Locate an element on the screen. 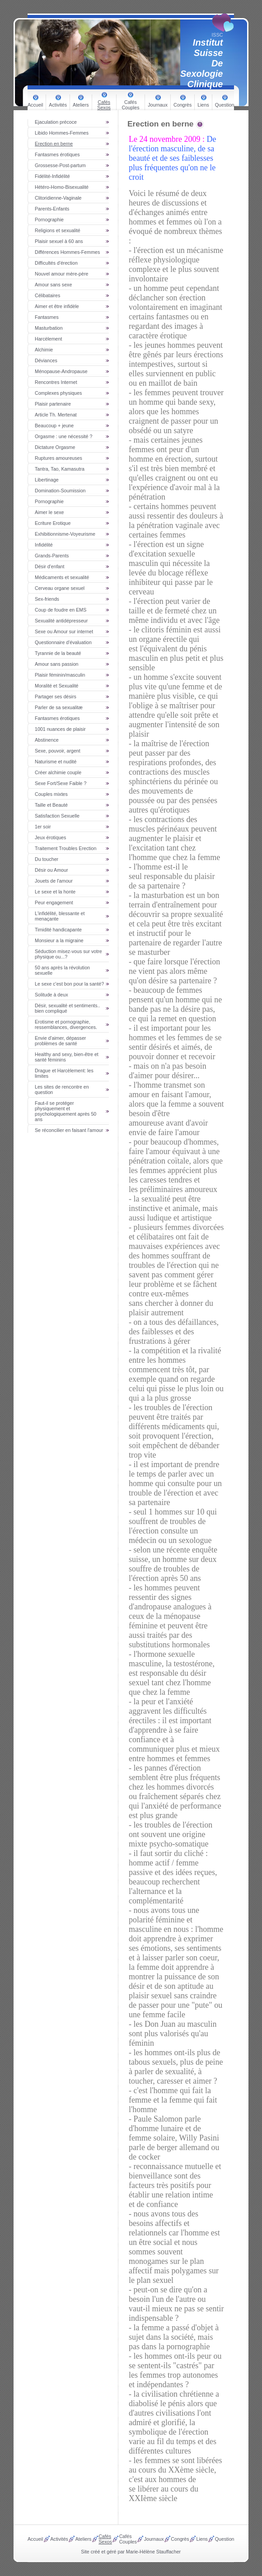  Tyrannie de la beauté is located at coordinates (58, 653).